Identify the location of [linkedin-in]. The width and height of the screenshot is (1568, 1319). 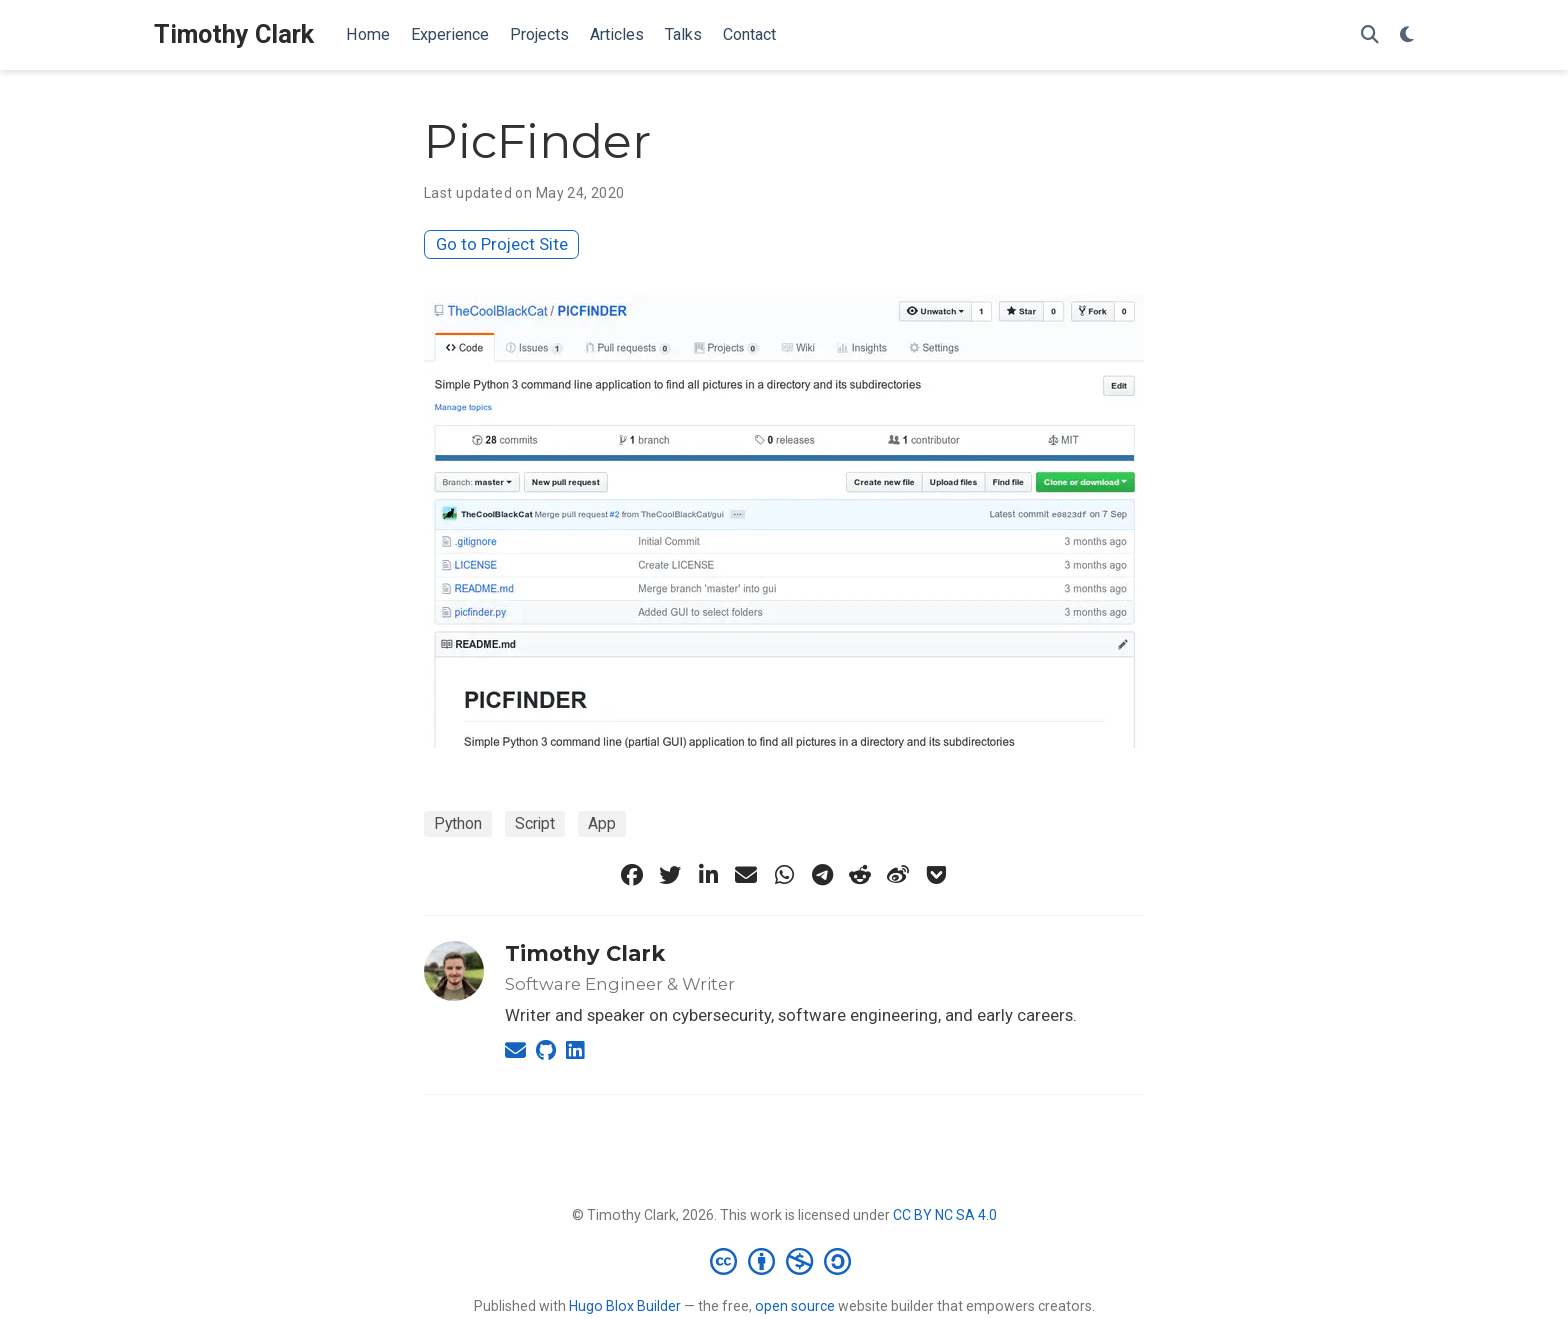
(708, 875).